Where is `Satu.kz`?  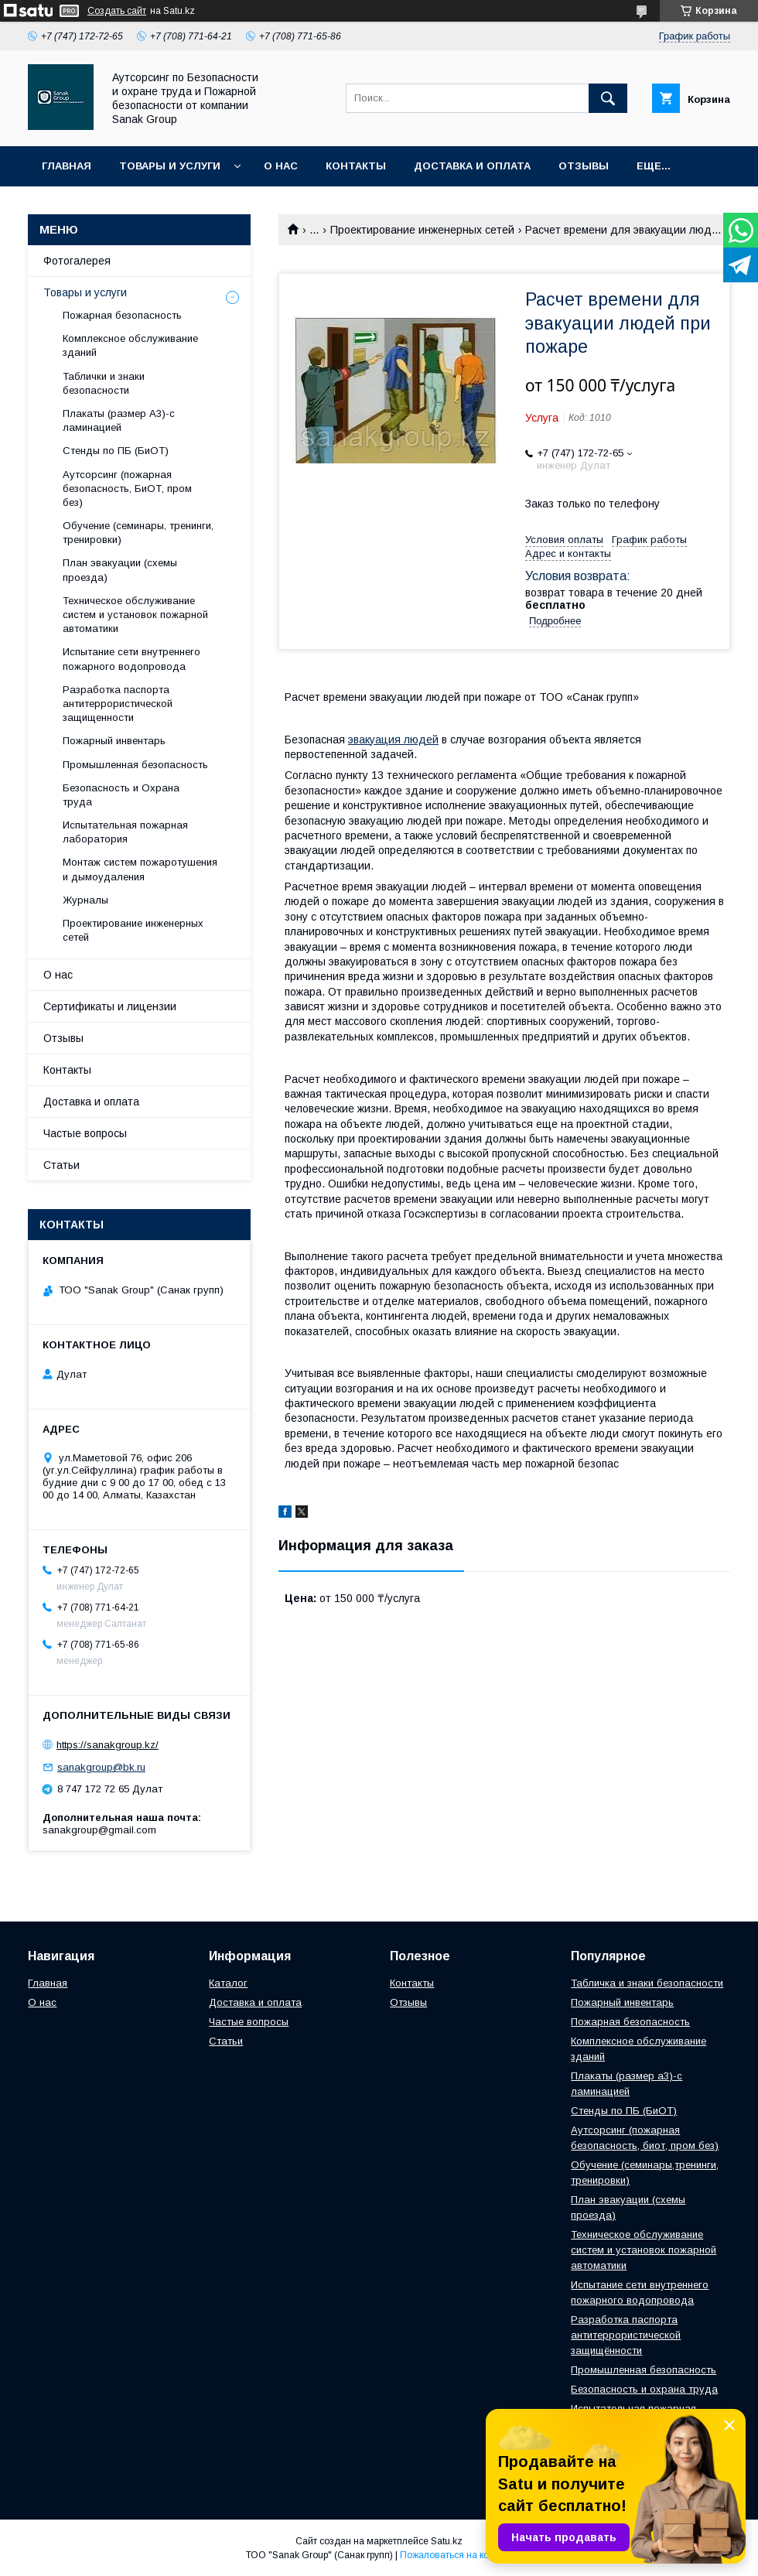
Satu.kz is located at coordinates (447, 2541).